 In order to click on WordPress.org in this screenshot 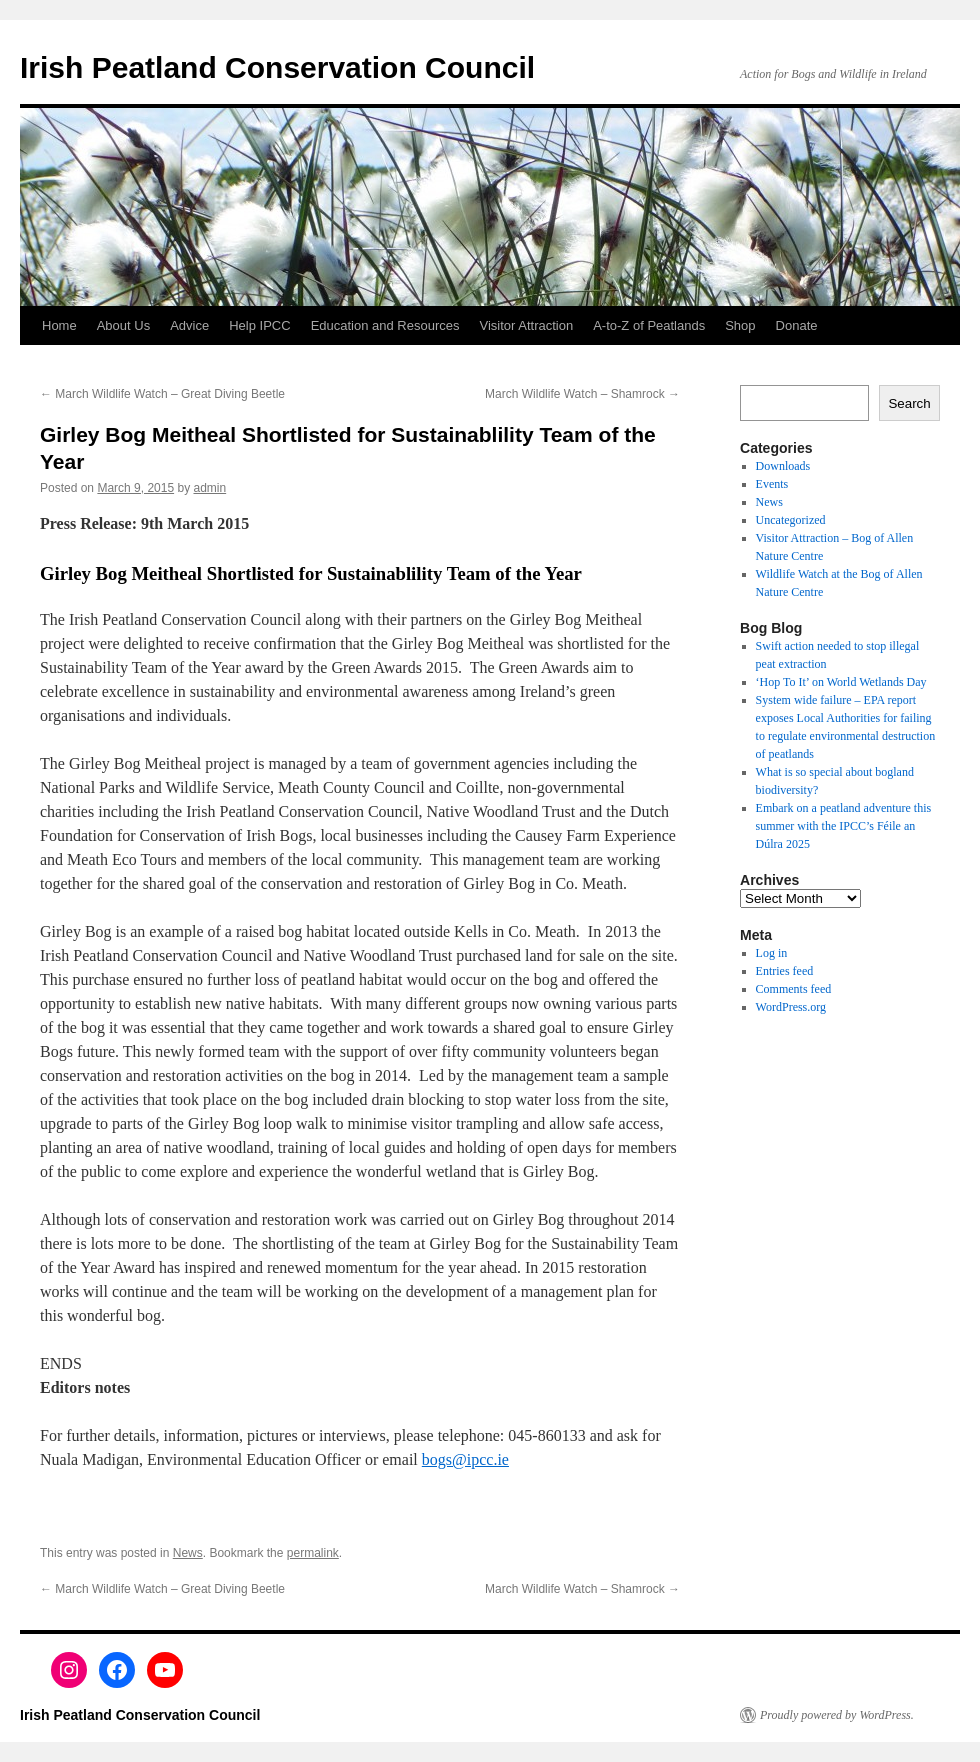, I will do `click(791, 1007)`.